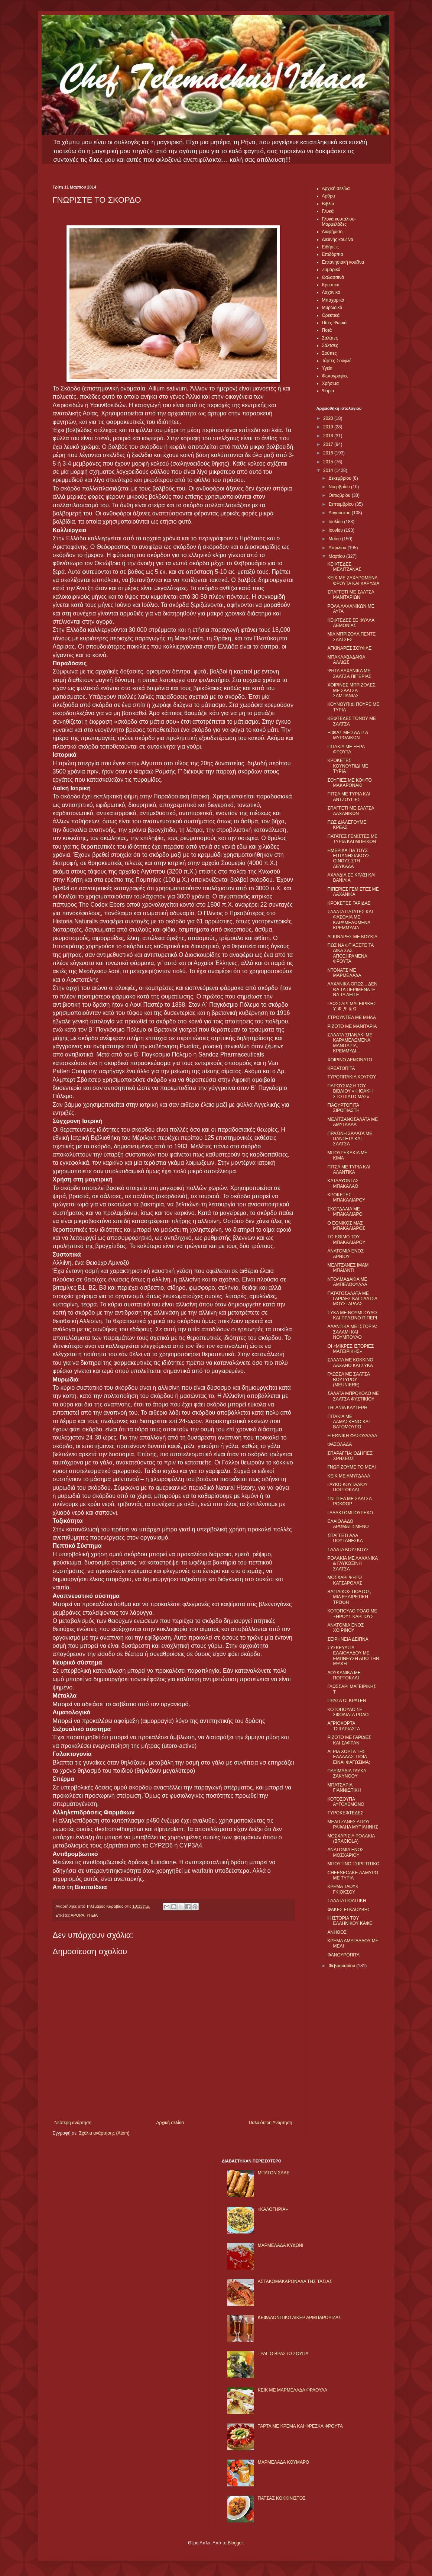 Image resolution: width=432 pixels, height=2576 pixels. What do you see at coordinates (333, 300) in the screenshot?
I see `Μπαχαρικά` at bounding box center [333, 300].